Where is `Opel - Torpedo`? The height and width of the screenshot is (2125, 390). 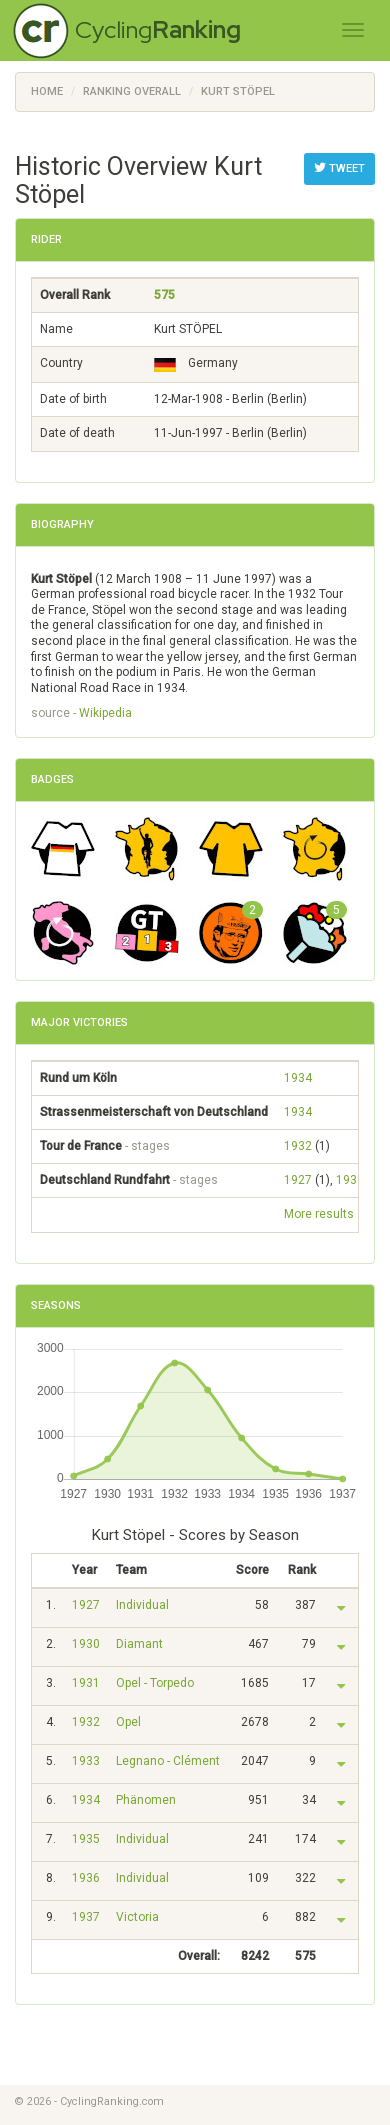 Opel - Torpedo is located at coordinates (155, 1683).